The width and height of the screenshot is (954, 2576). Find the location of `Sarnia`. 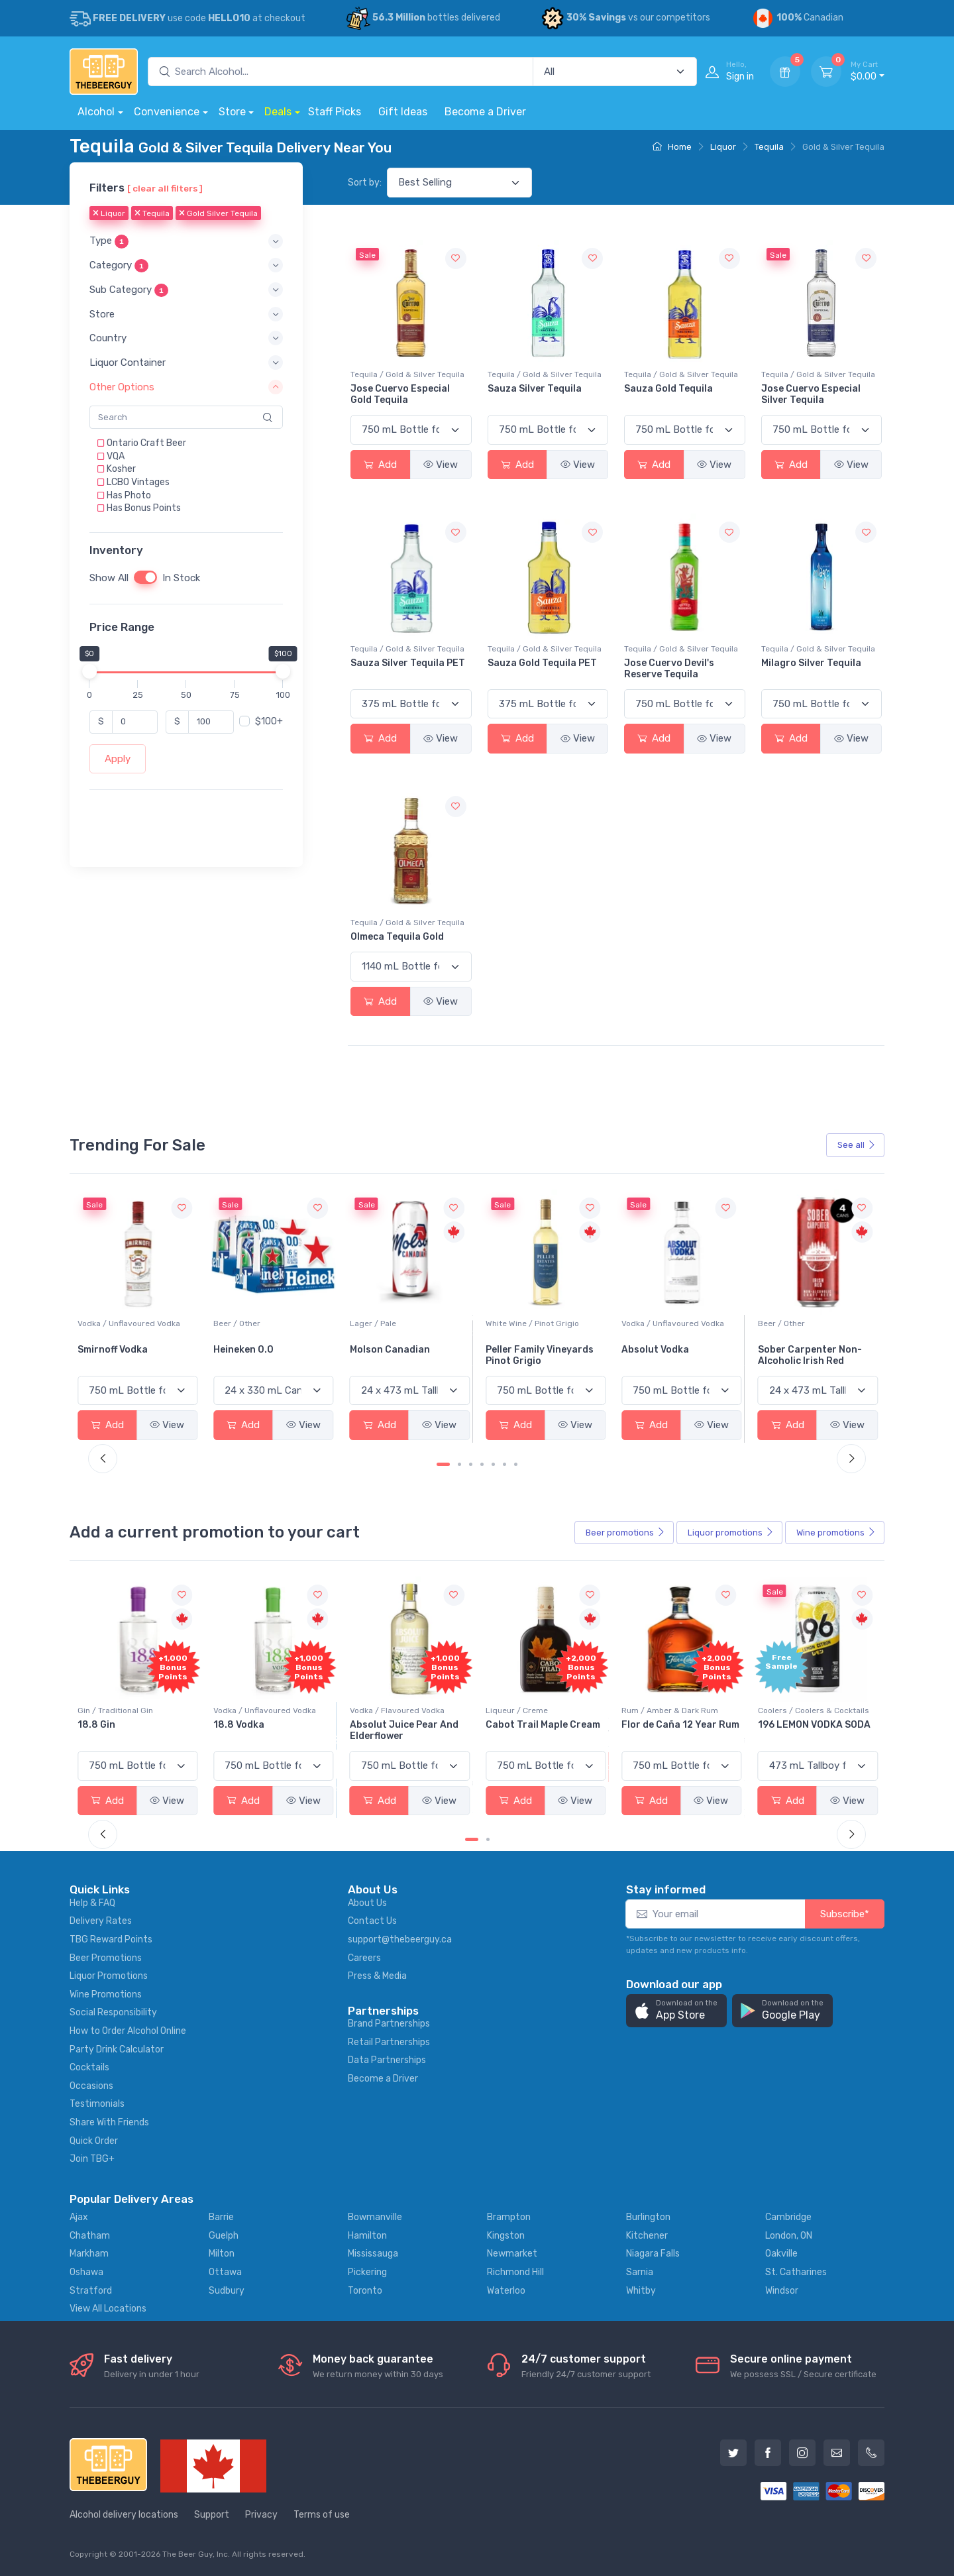

Sarnia is located at coordinates (639, 2272).